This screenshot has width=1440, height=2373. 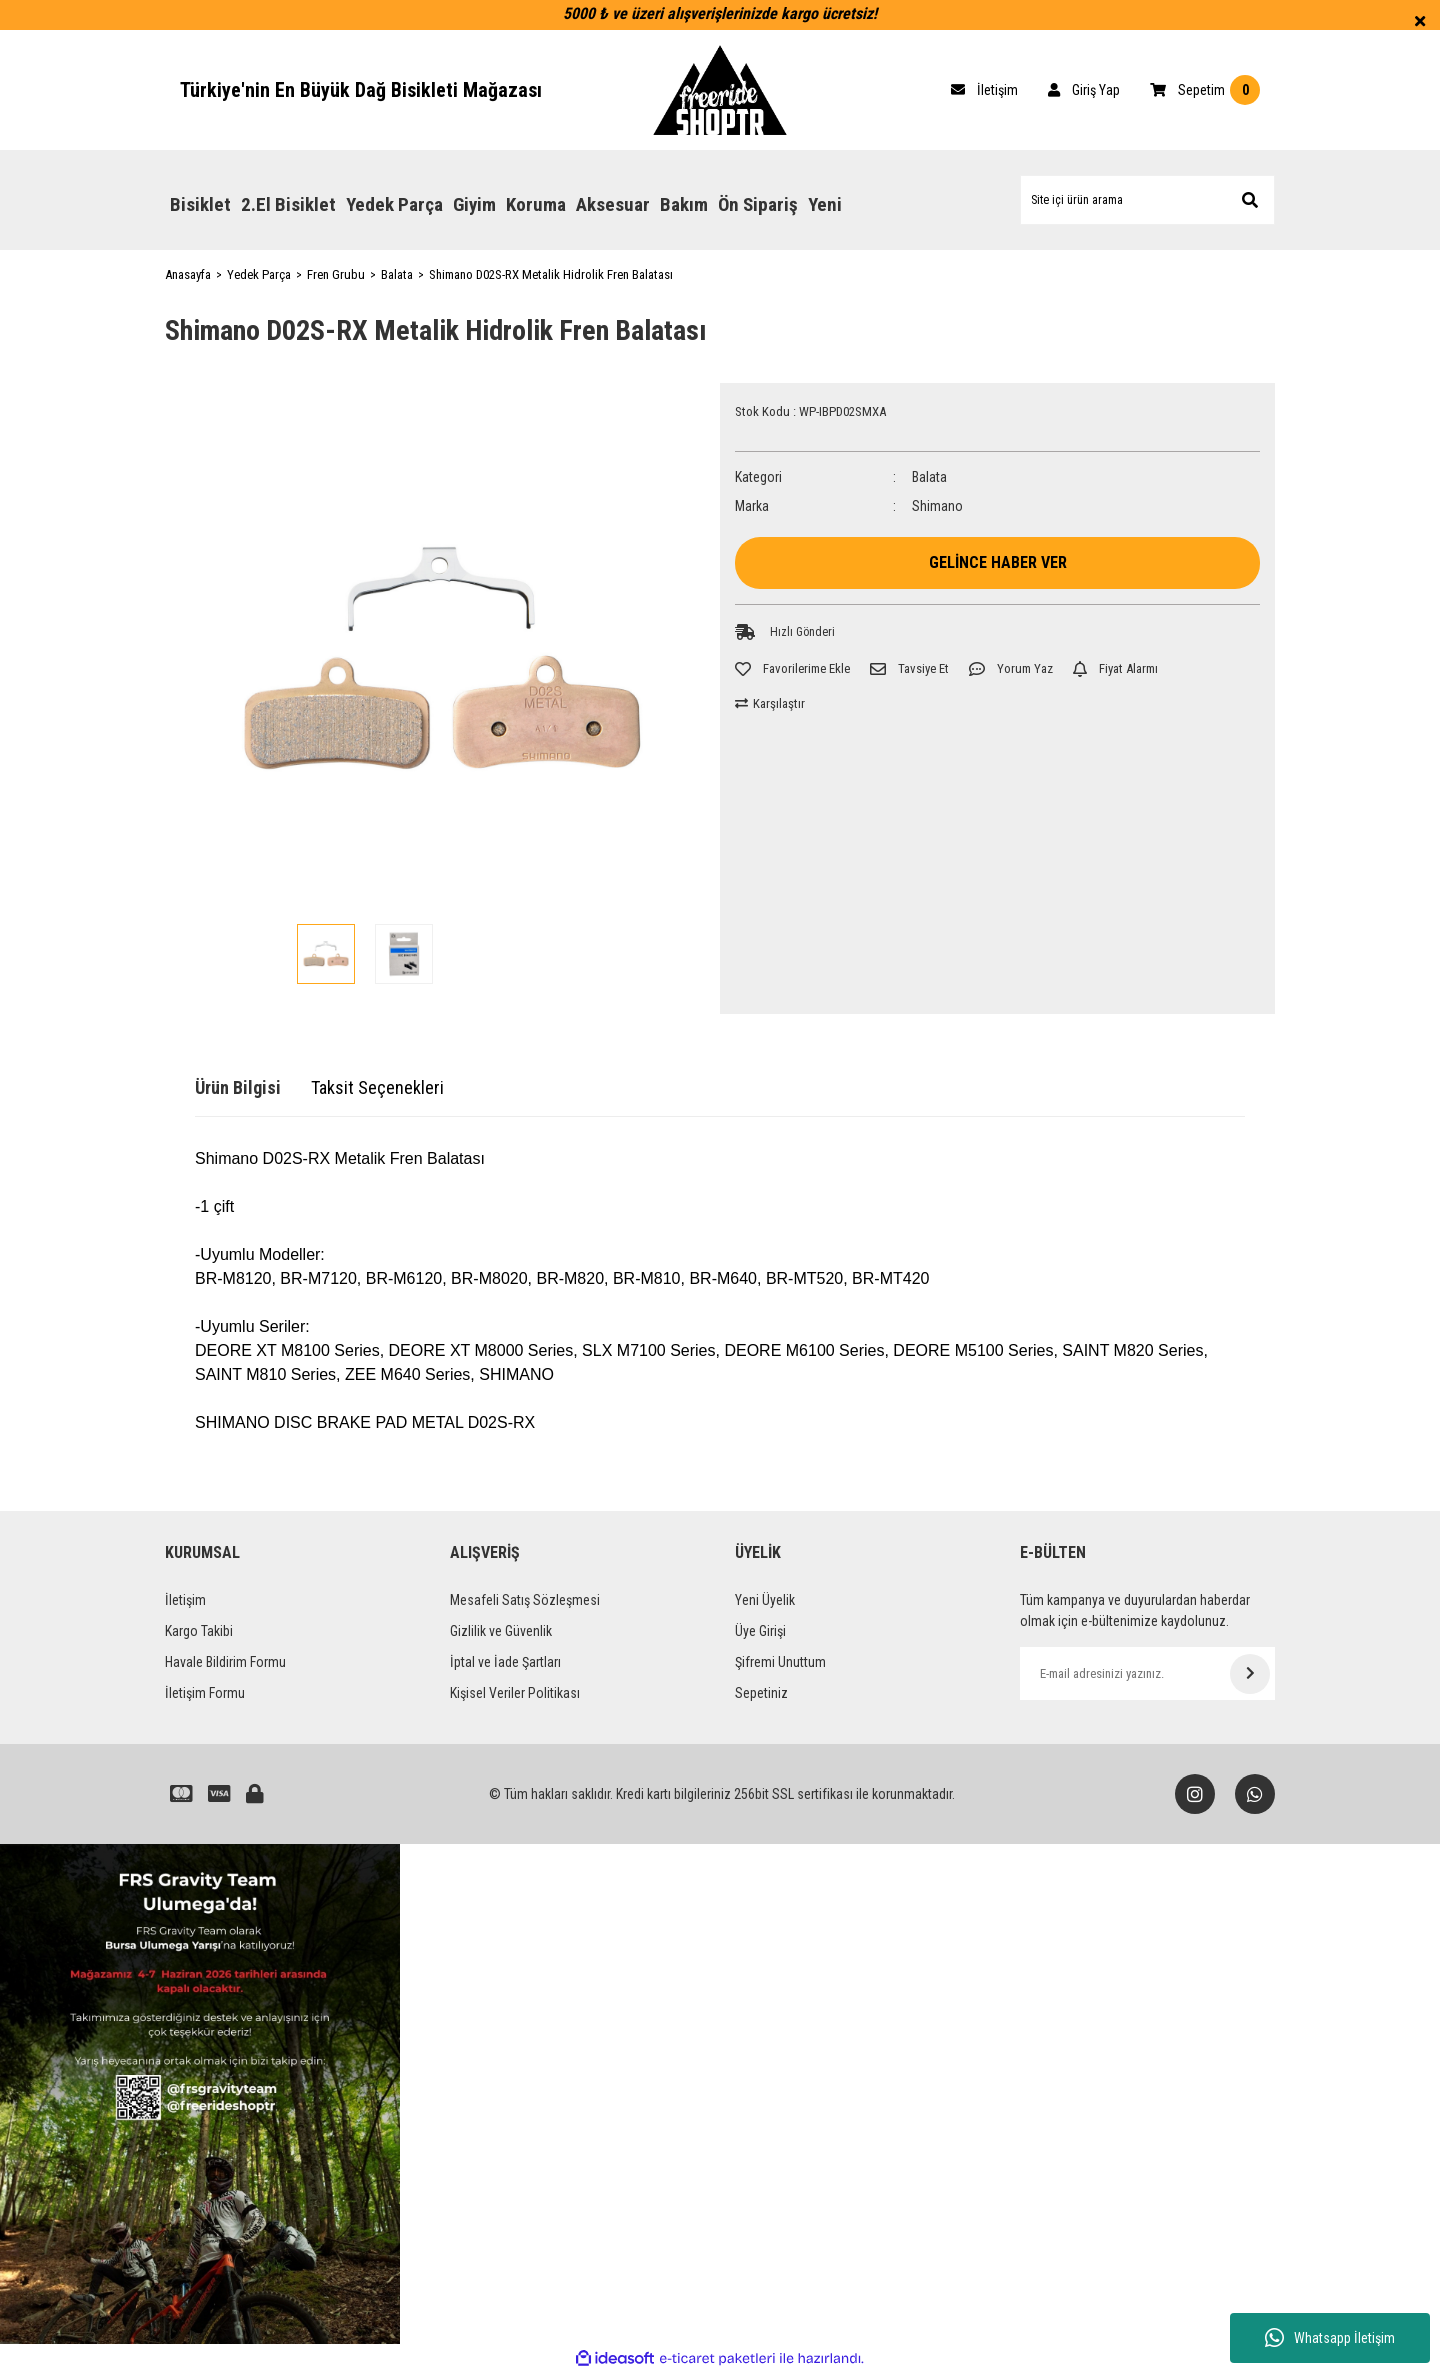 I want to click on İptal ve İade Şartları, so click(x=505, y=1662).